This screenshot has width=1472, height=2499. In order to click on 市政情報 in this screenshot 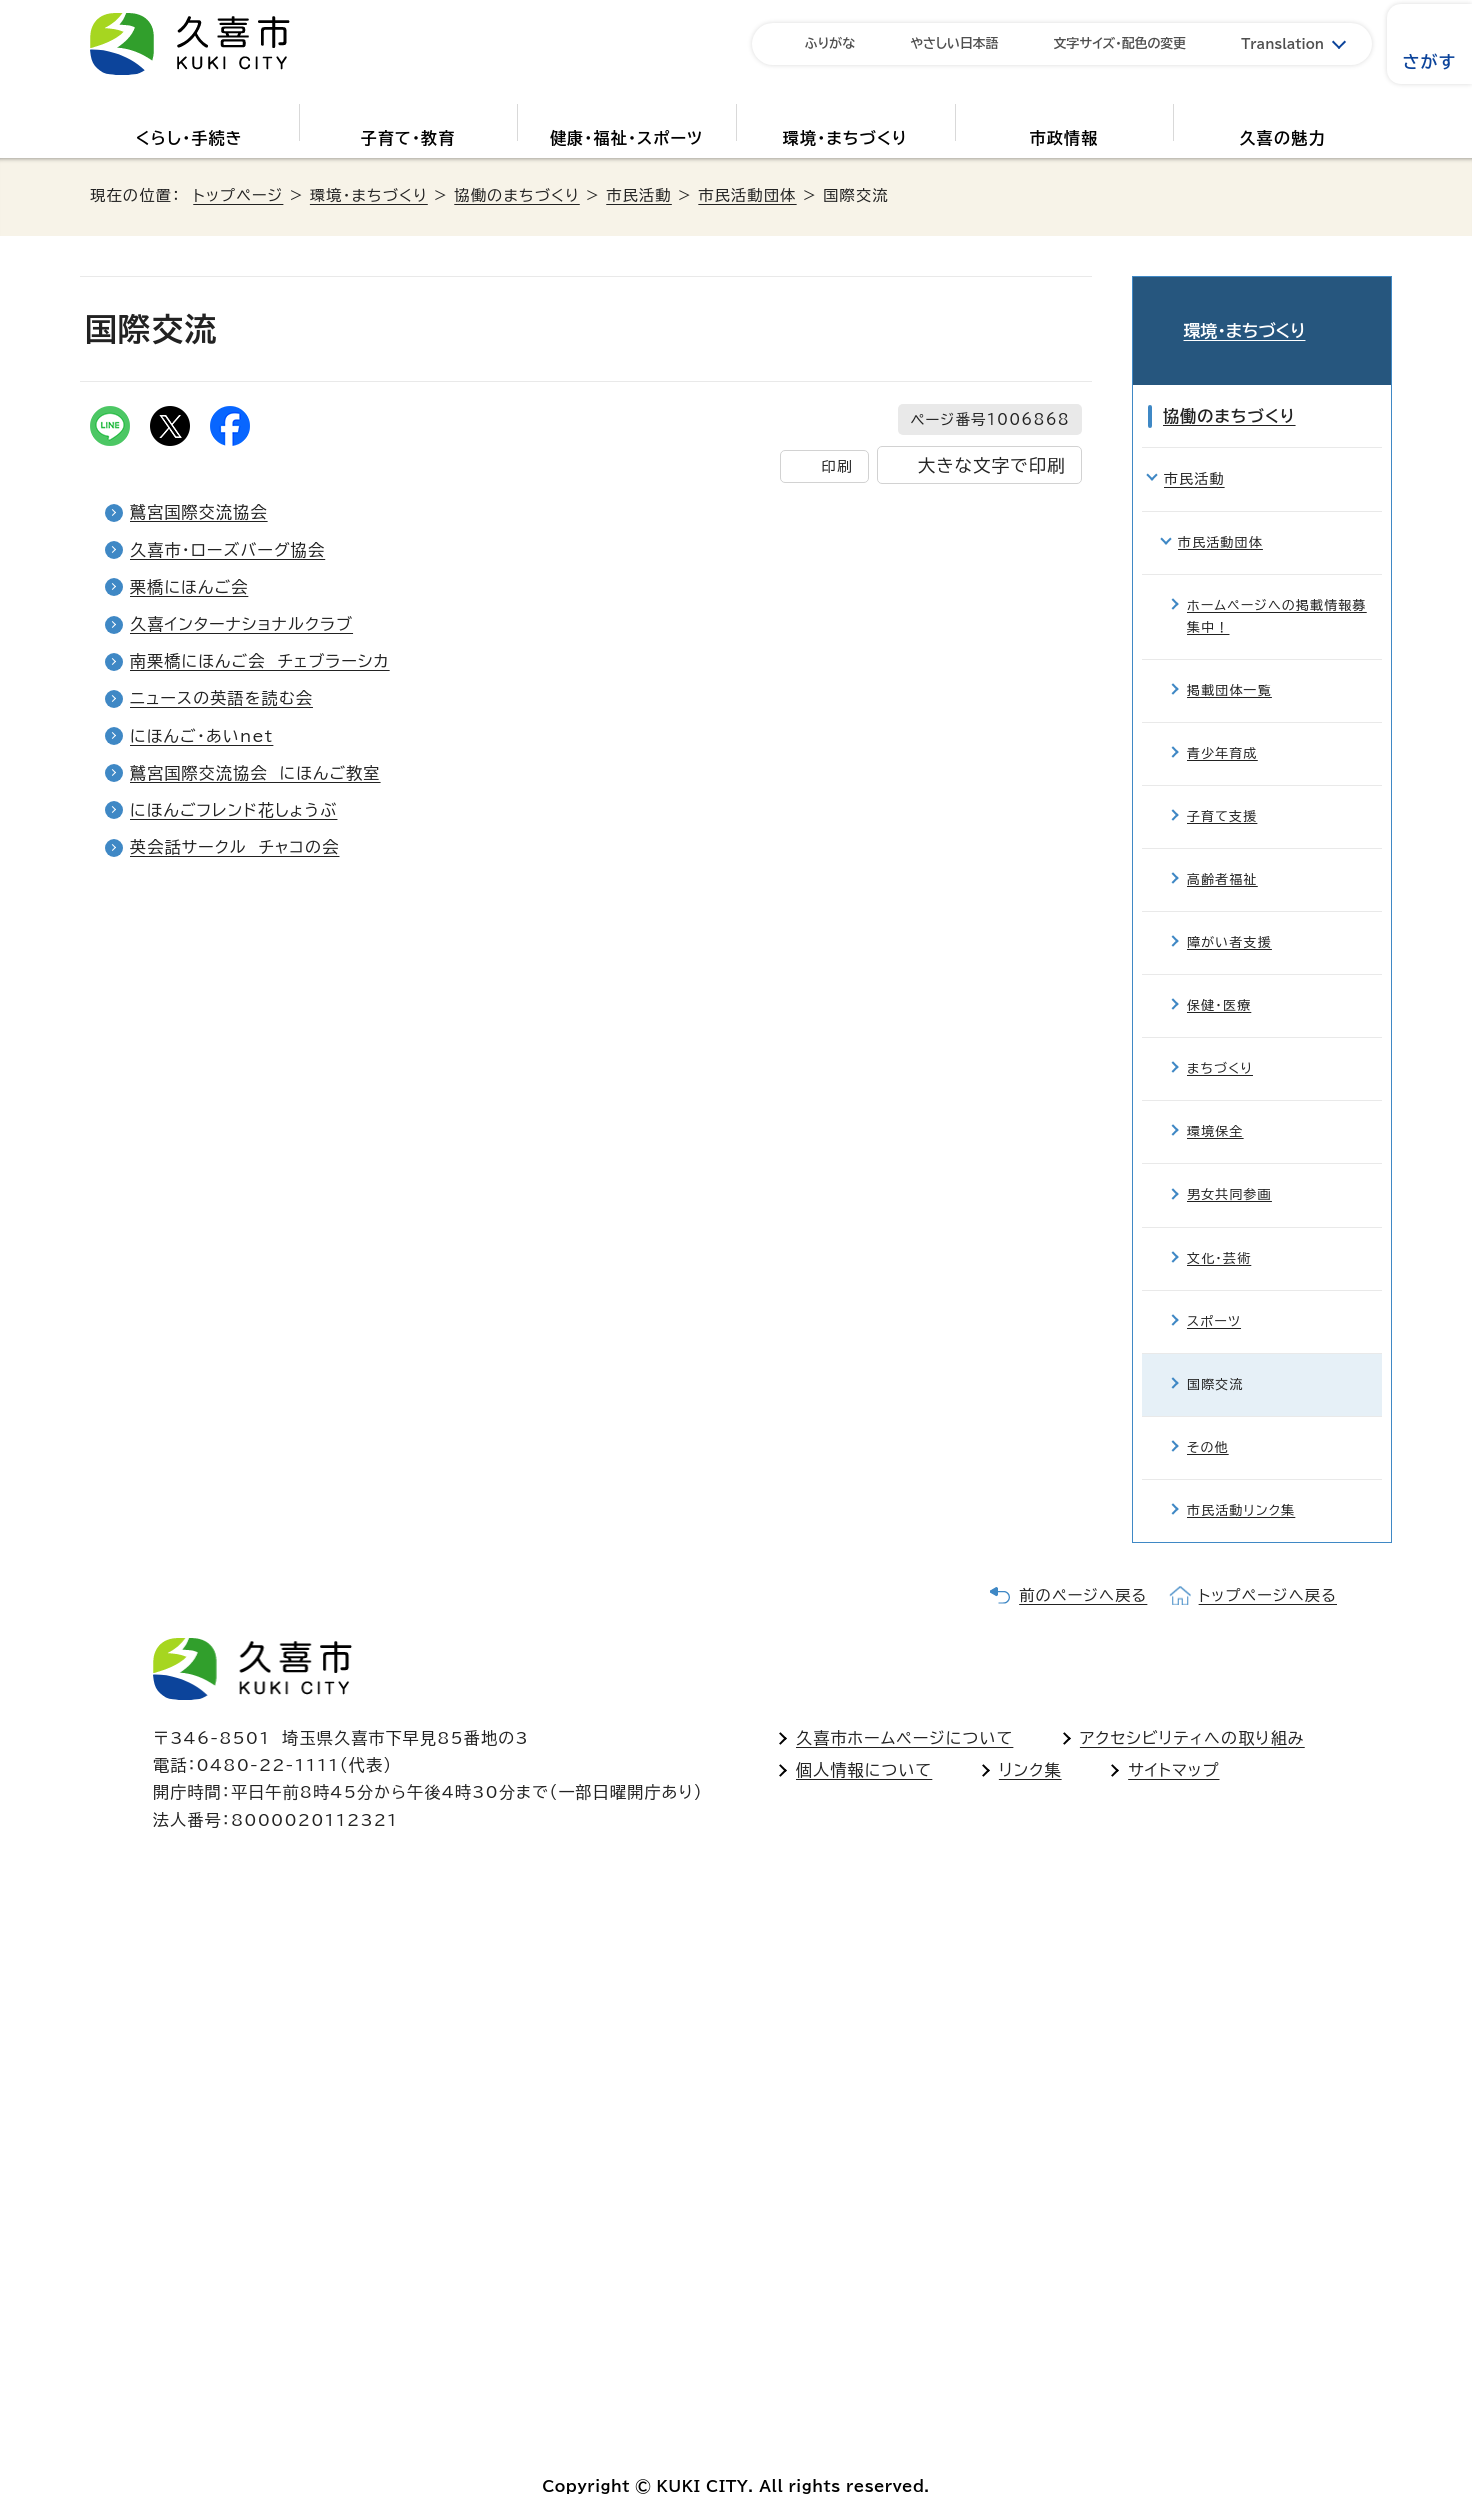, I will do `click(1064, 138)`.